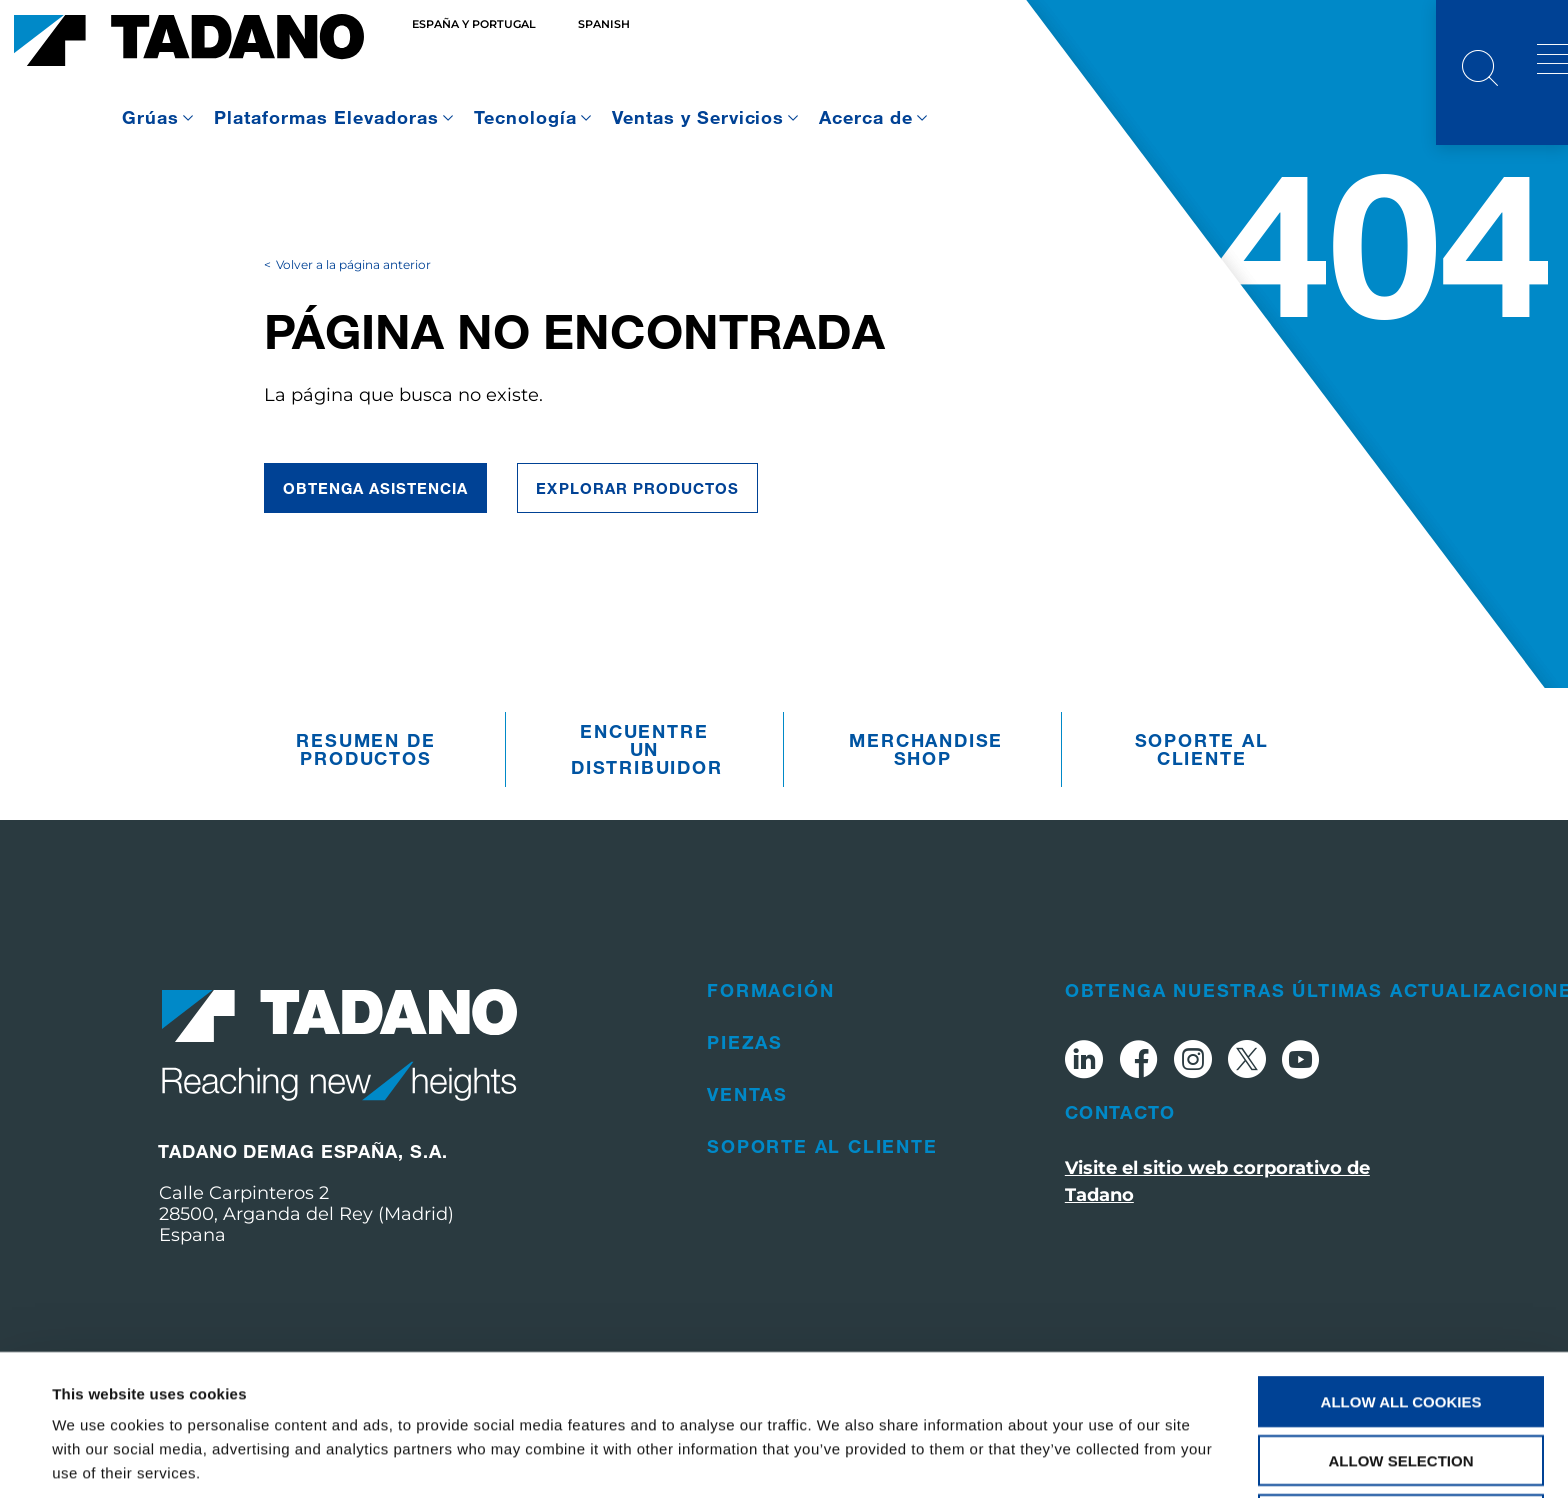 This screenshot has width=1568, height=1498. What do you see at coordinates (353, 300) in the screenshot?
I see `Volver a la página anterior` at bounding box center [353, 300].